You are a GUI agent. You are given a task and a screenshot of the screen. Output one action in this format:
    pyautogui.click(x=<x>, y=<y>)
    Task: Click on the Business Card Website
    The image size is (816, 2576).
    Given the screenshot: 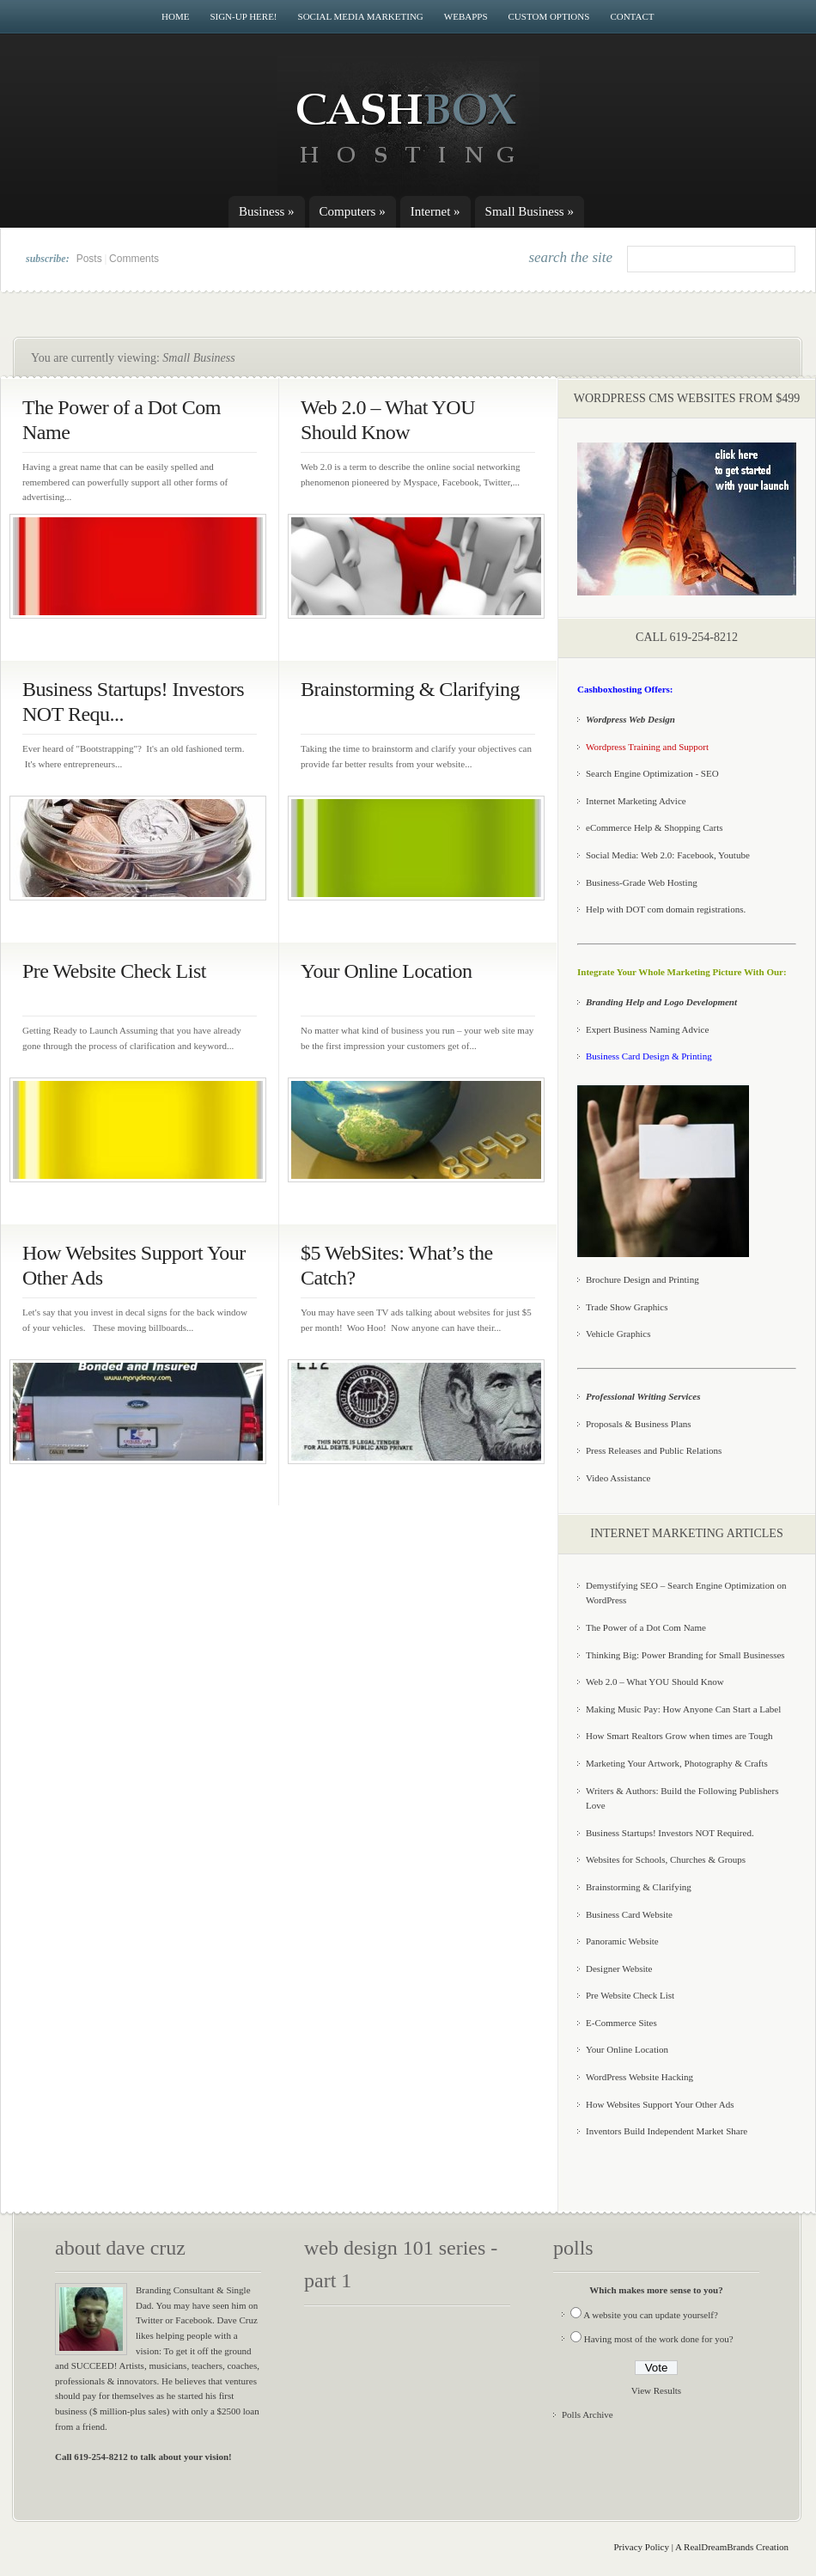 What is the action you would take?
    pyautogui.click(x=629, y=1914)
    